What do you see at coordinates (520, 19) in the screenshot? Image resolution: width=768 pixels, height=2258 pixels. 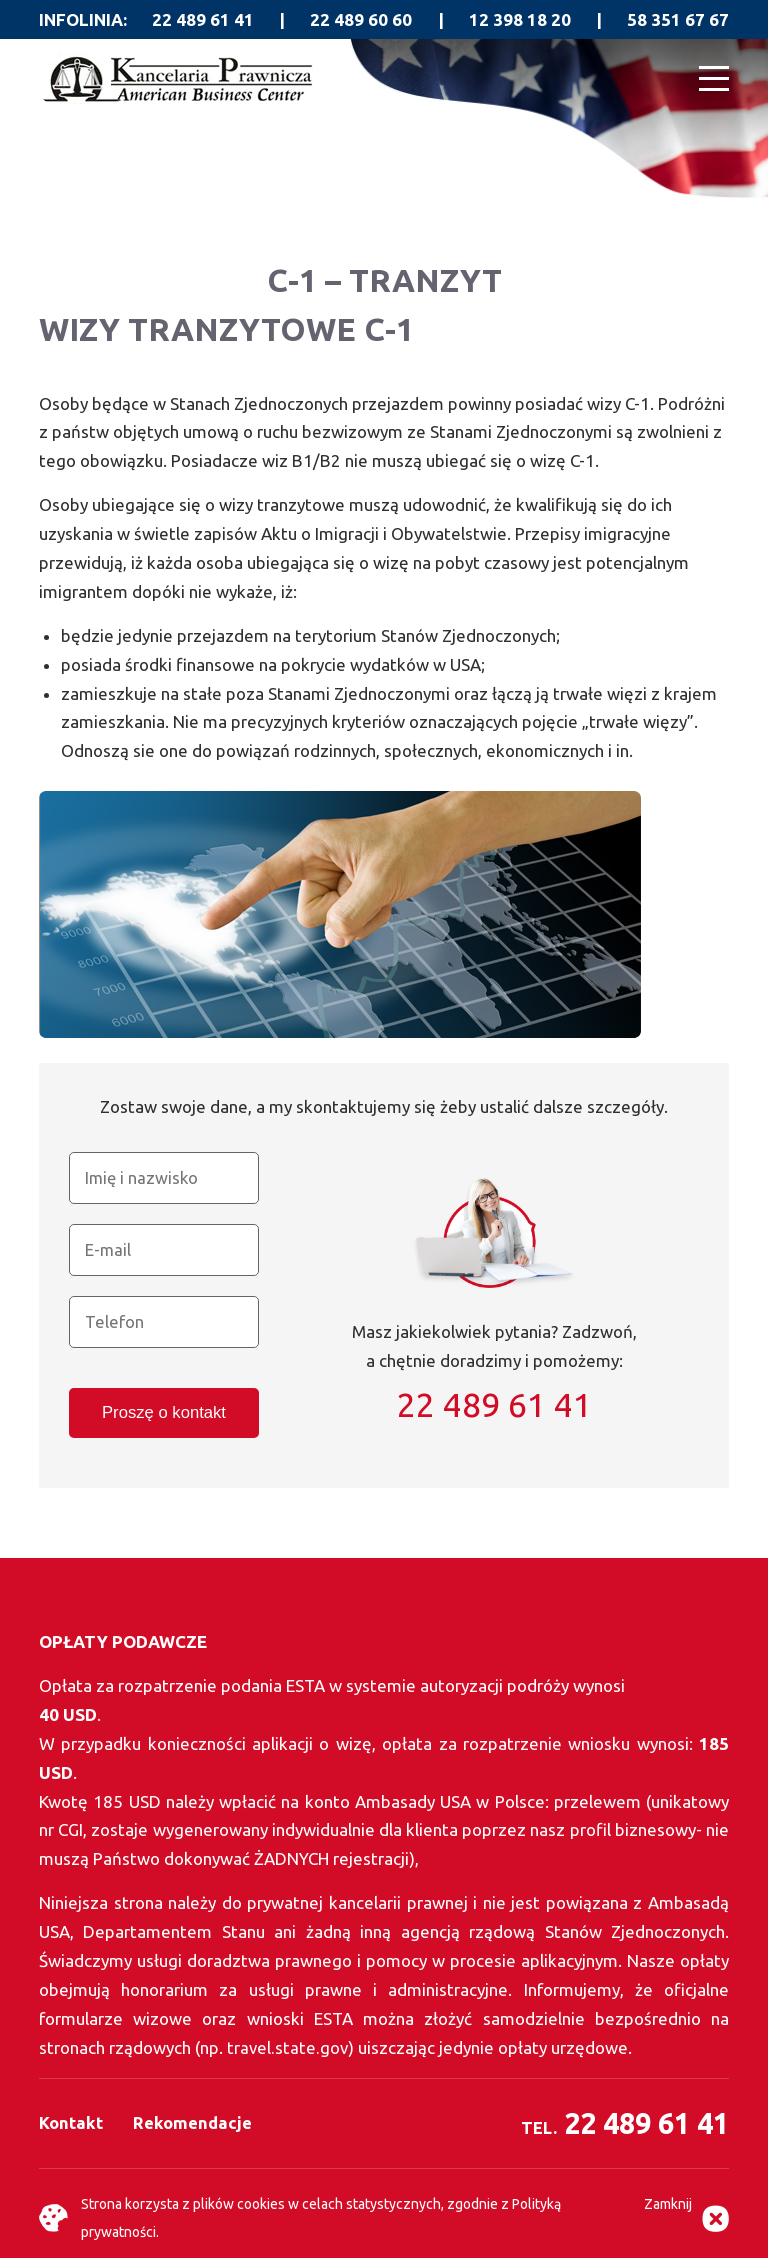 I see `12 398 18 20` at bounding box center [520, 19].